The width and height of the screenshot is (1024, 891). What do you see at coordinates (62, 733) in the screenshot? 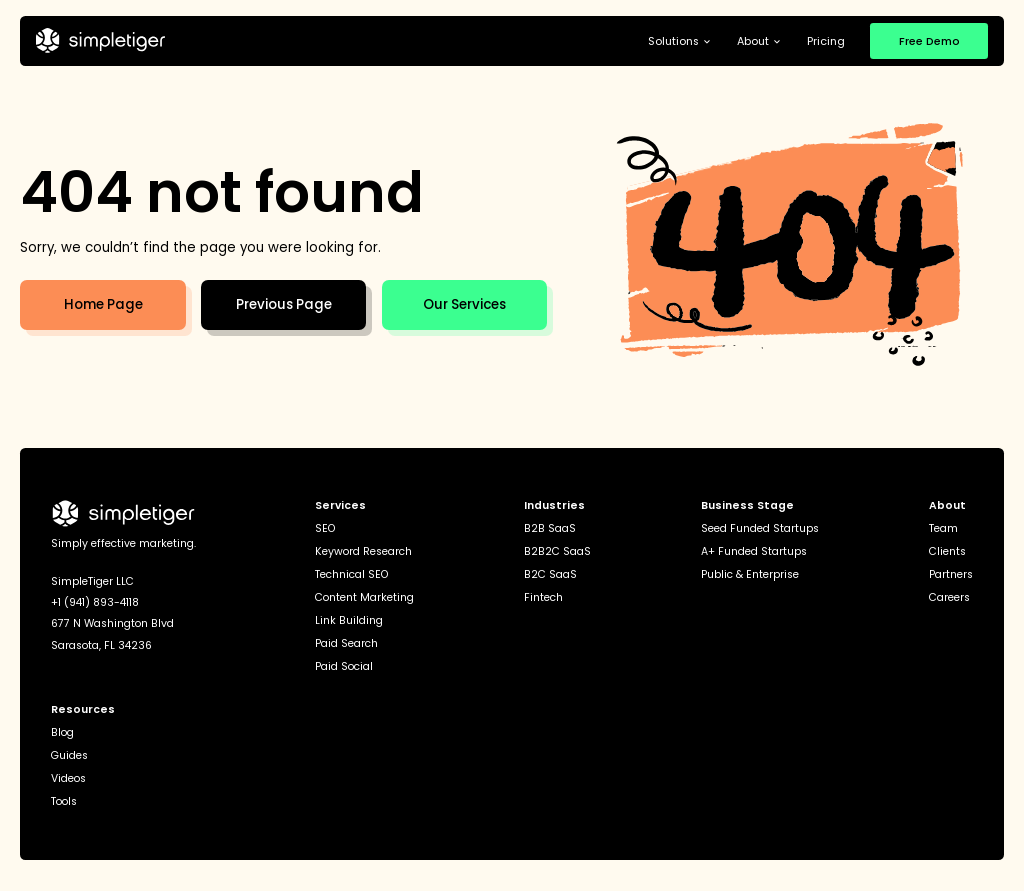
I see `Blog` at bounding box center [62, 733].